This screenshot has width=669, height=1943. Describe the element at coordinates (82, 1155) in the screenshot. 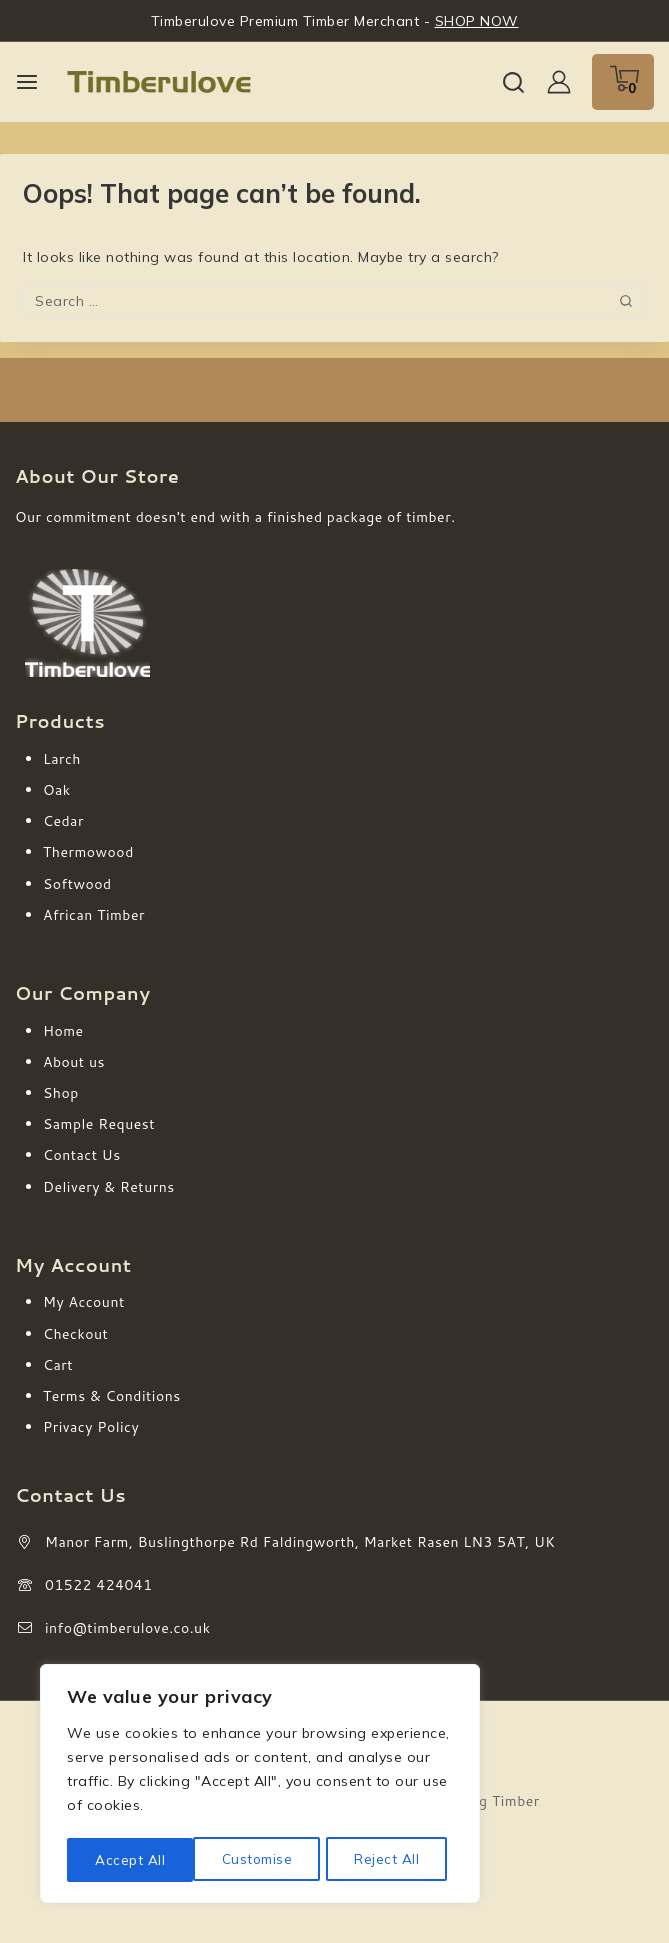

I see `Contact Us` at that location.